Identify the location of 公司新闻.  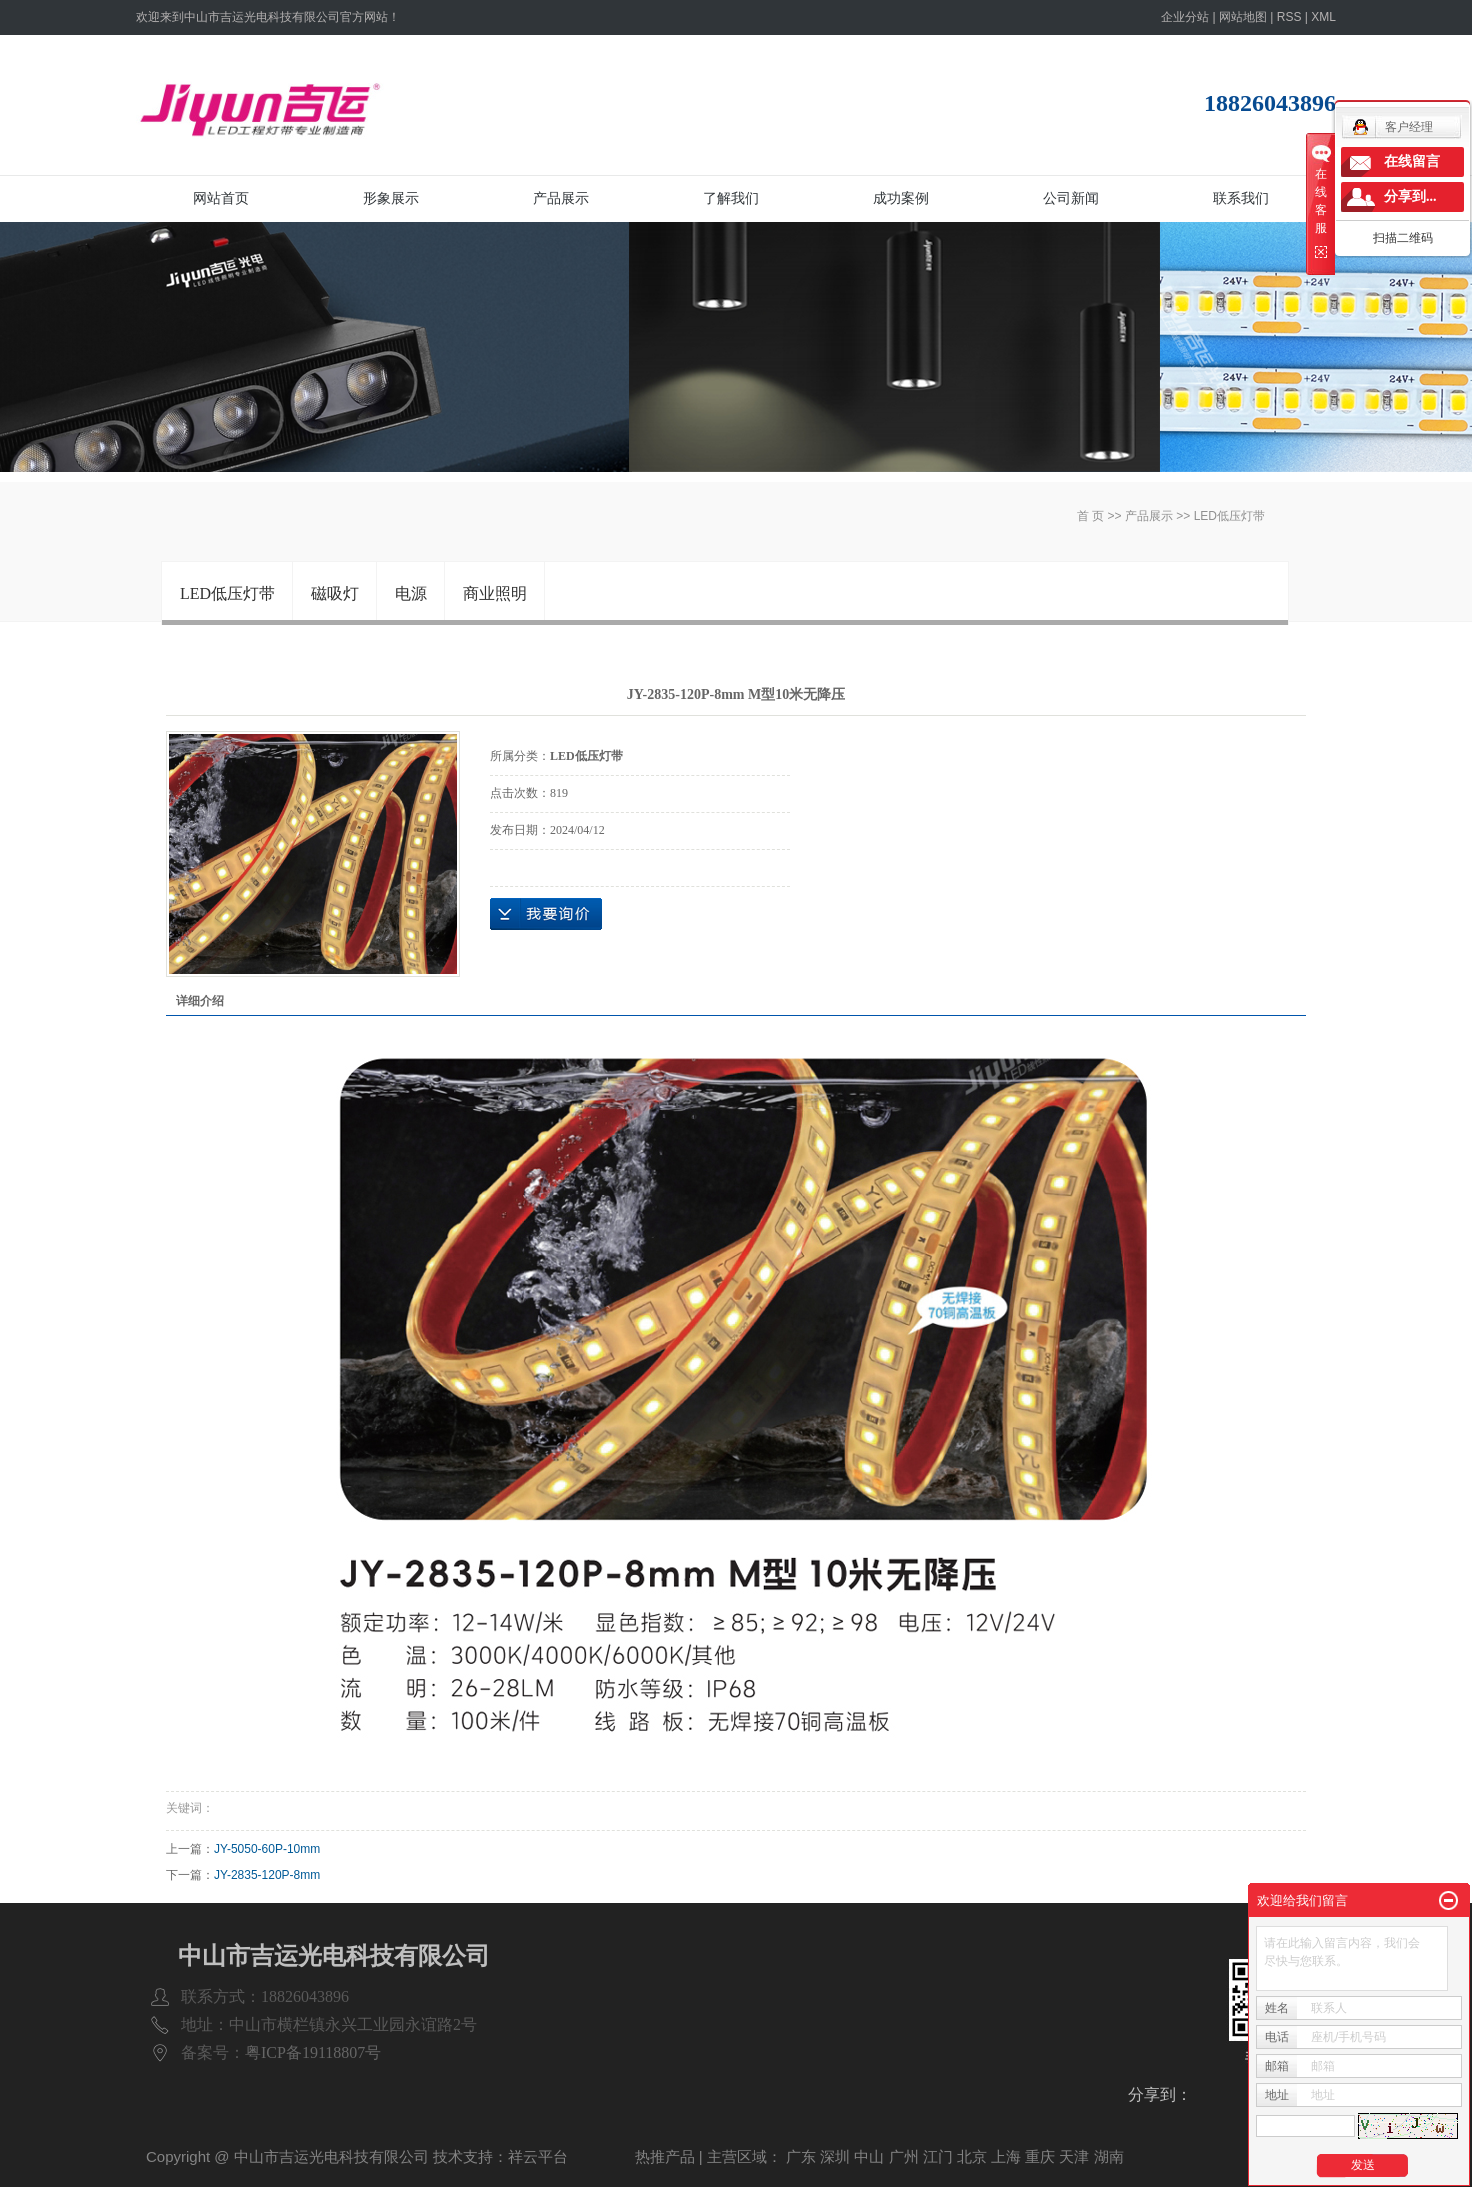
(1071, 198).